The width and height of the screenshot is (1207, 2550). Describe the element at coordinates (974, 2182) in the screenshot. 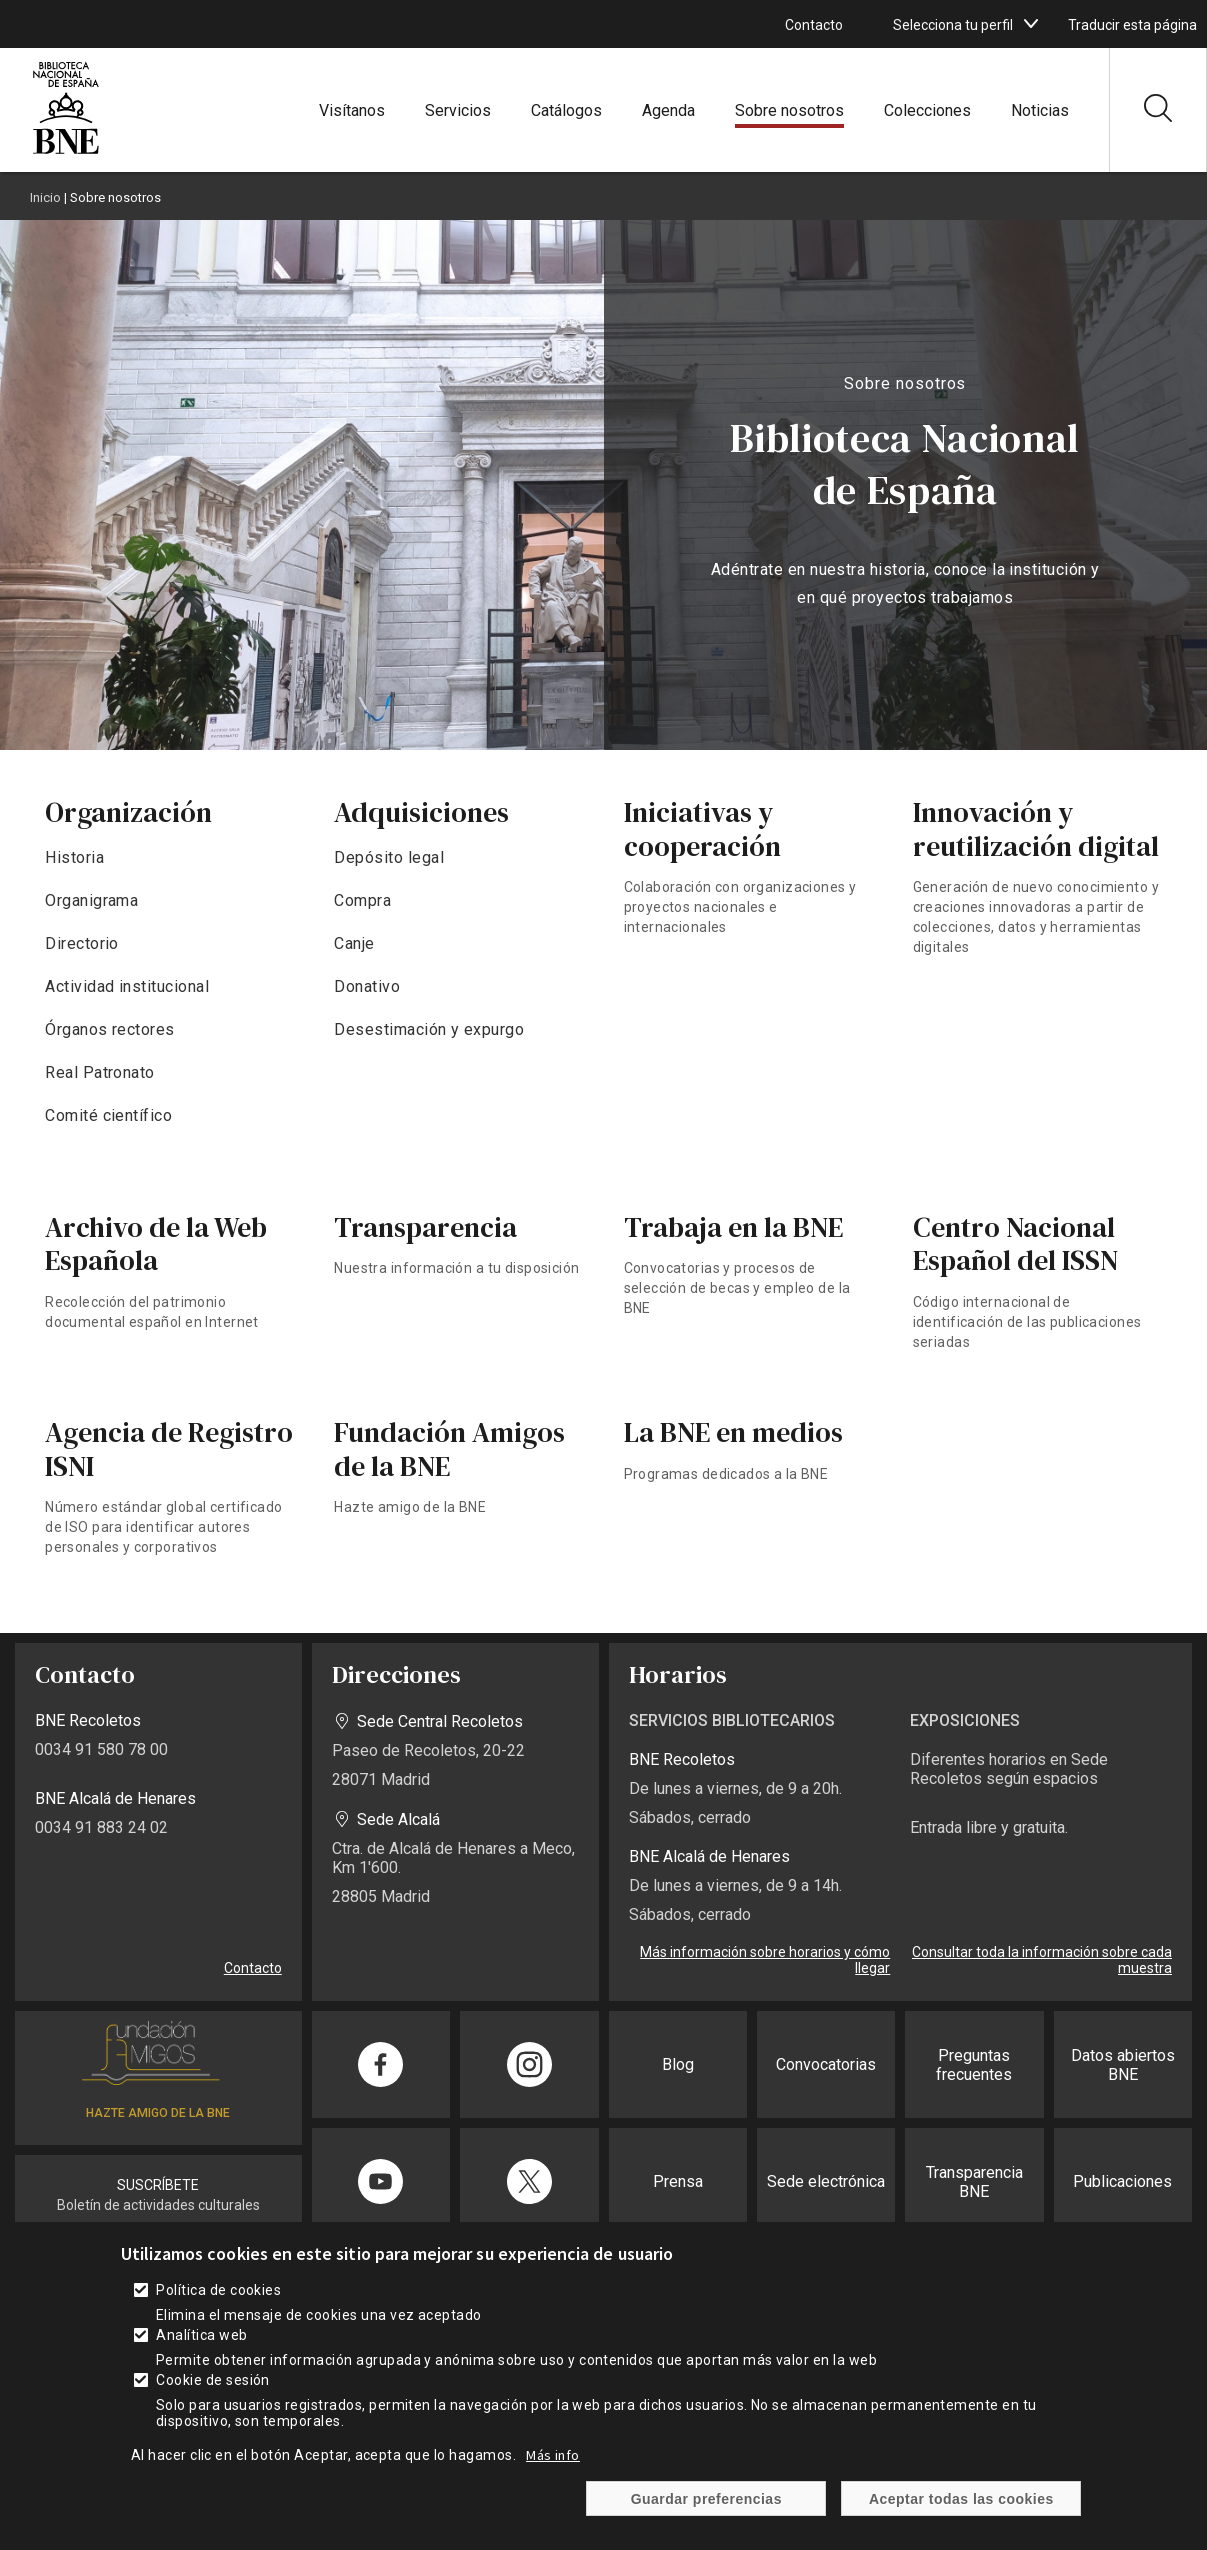

I see `Transparencia BNE [enlace]` at that location.